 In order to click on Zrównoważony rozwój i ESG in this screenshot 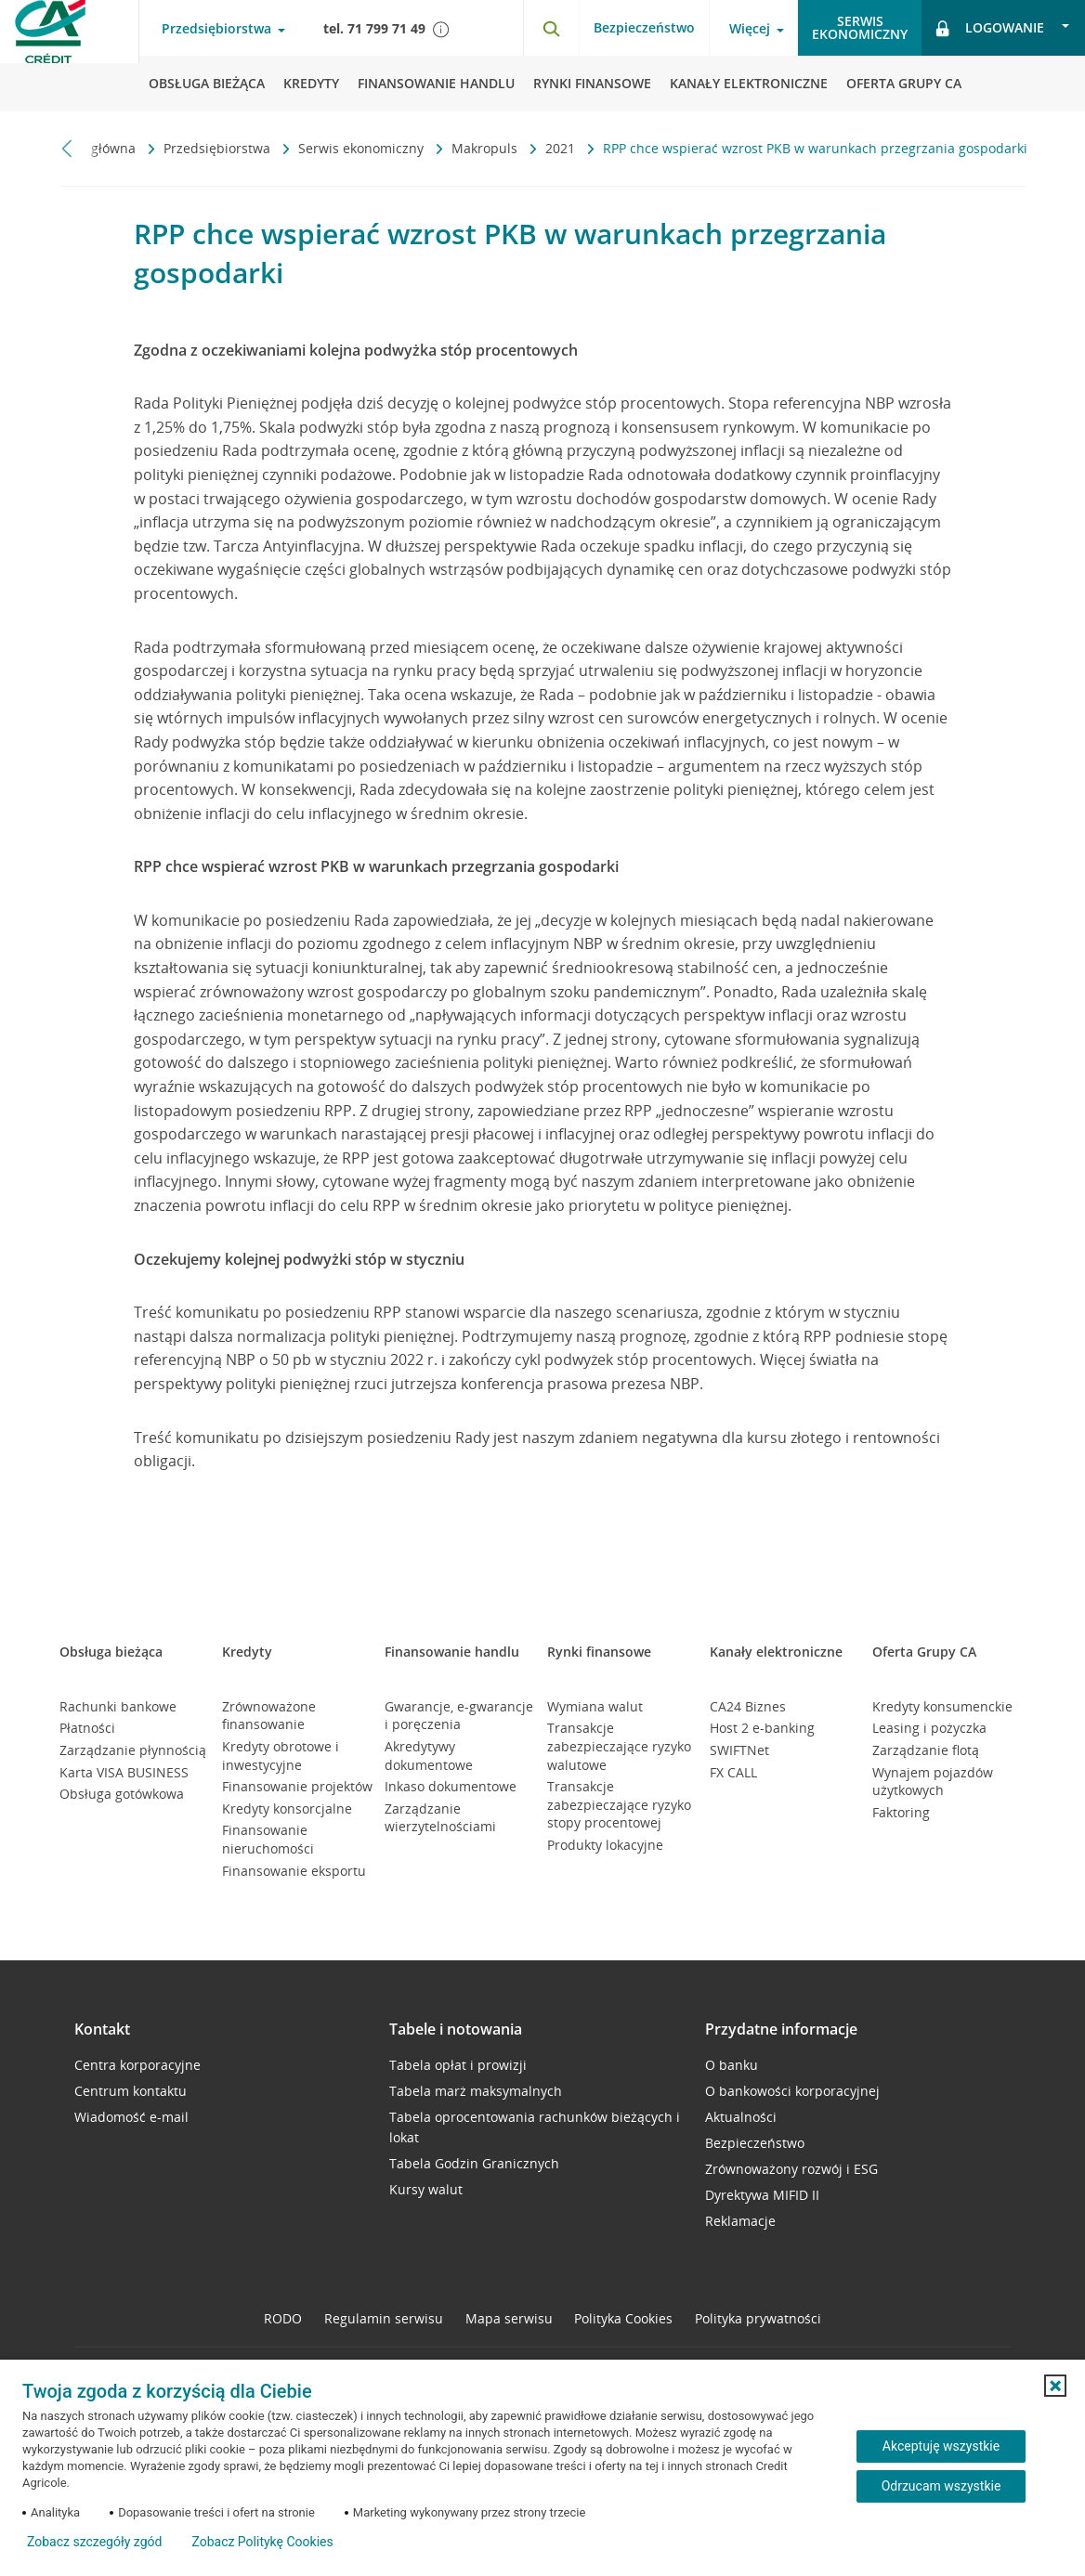, I will do `click(791, 2169)`.